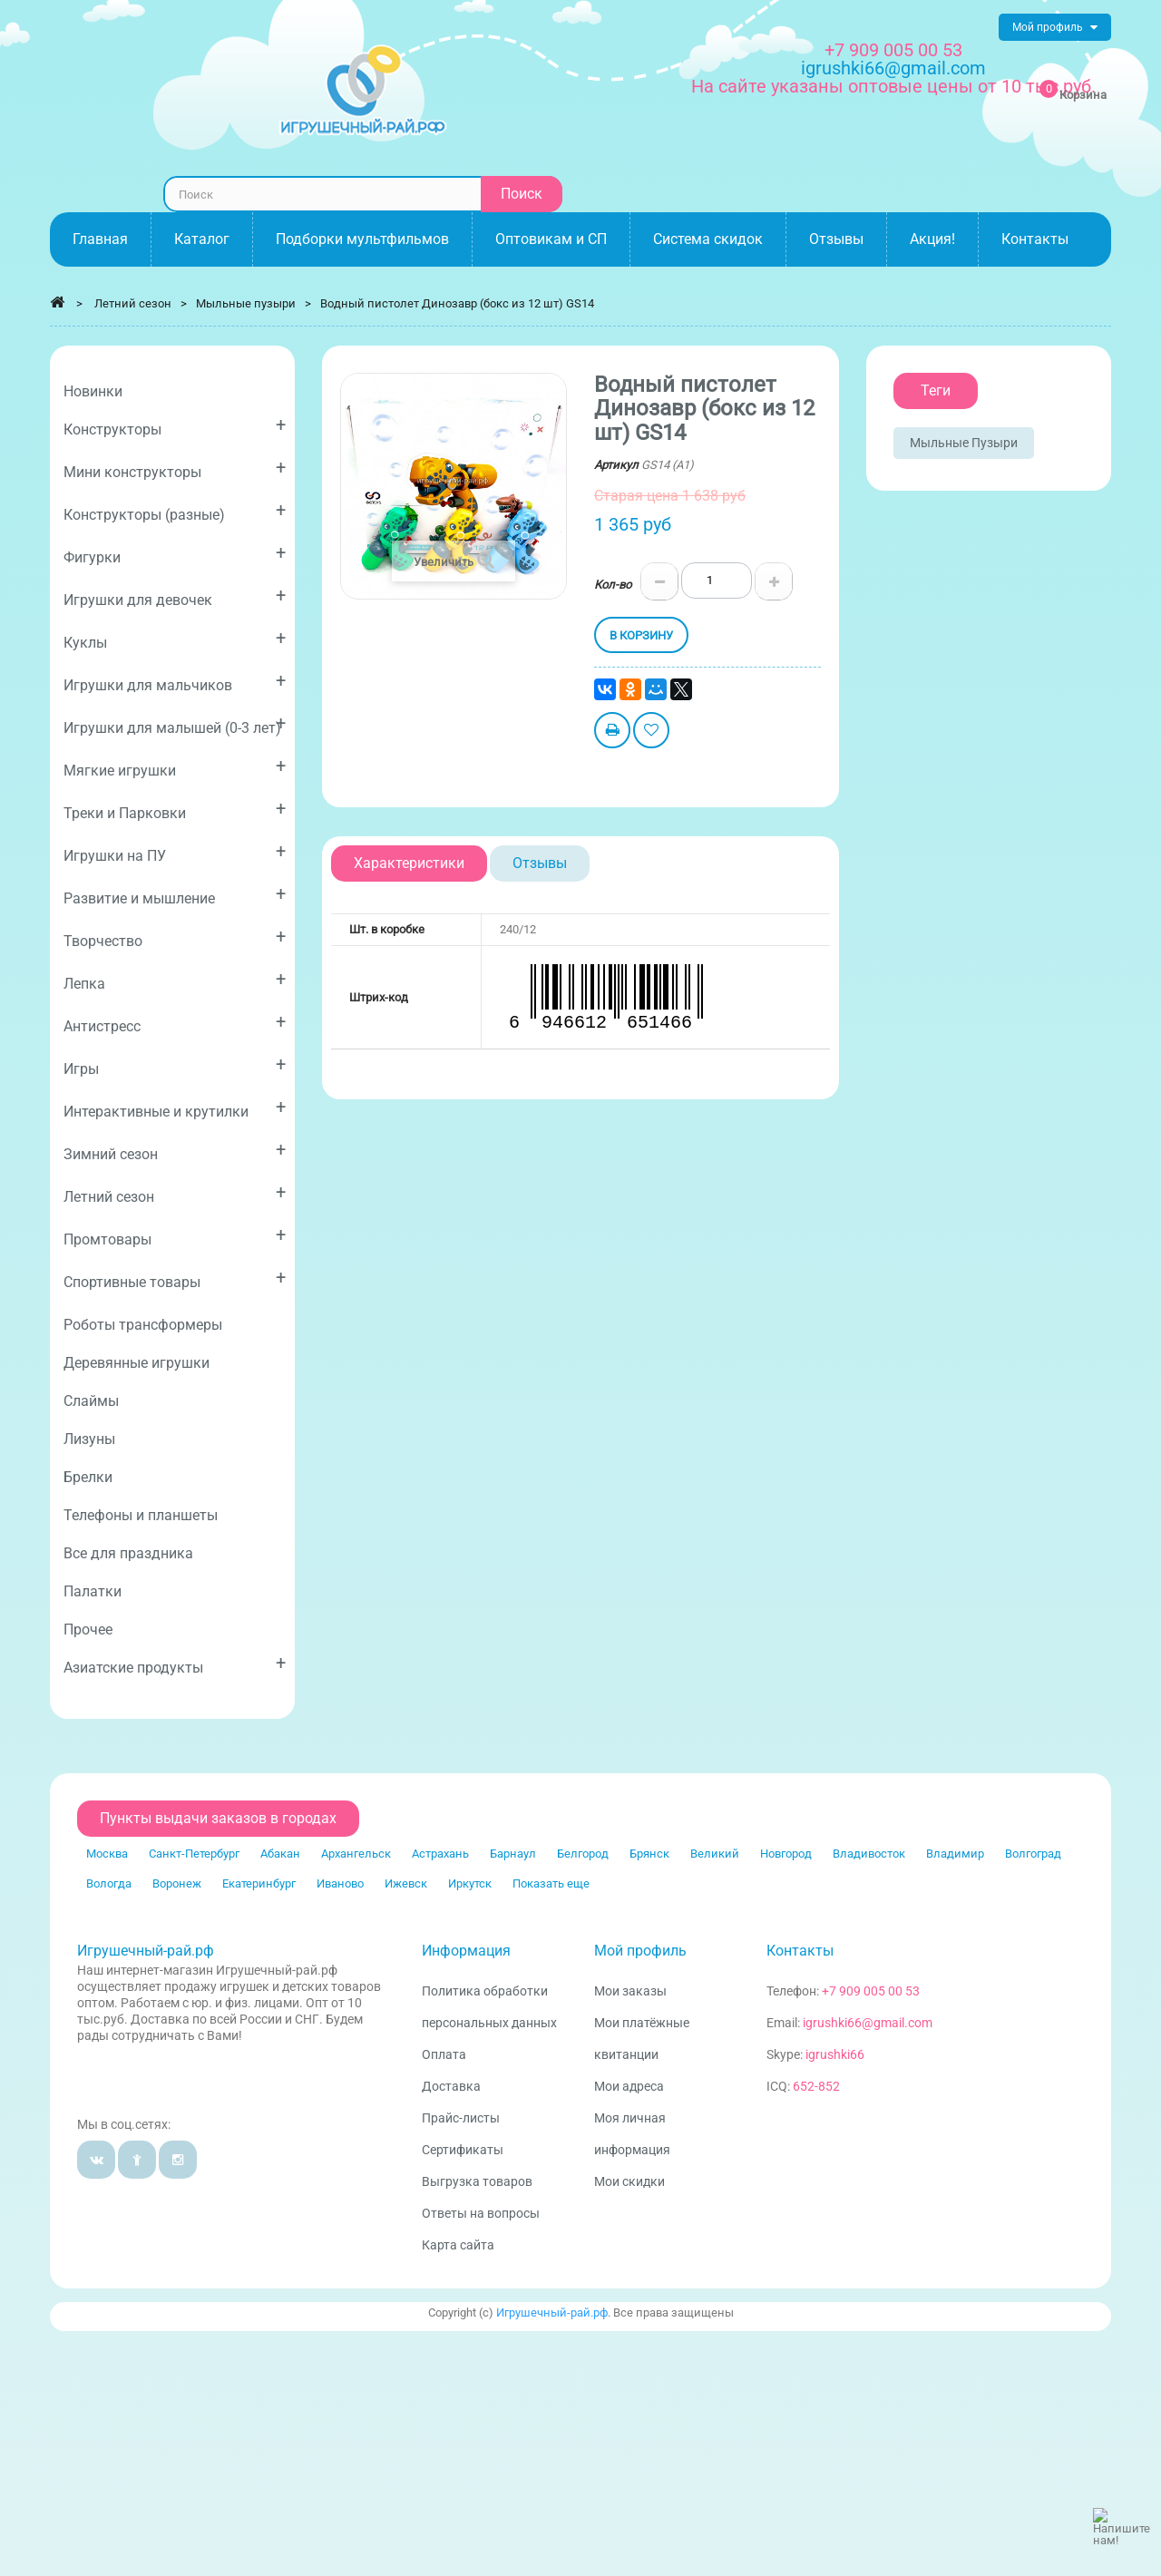 The width and height of the screenshot is (1161, 2576). What do you see at coordinates (406, 1883) in the screenshot?
I see `Ижевск` at bounding box center [406, 1883].